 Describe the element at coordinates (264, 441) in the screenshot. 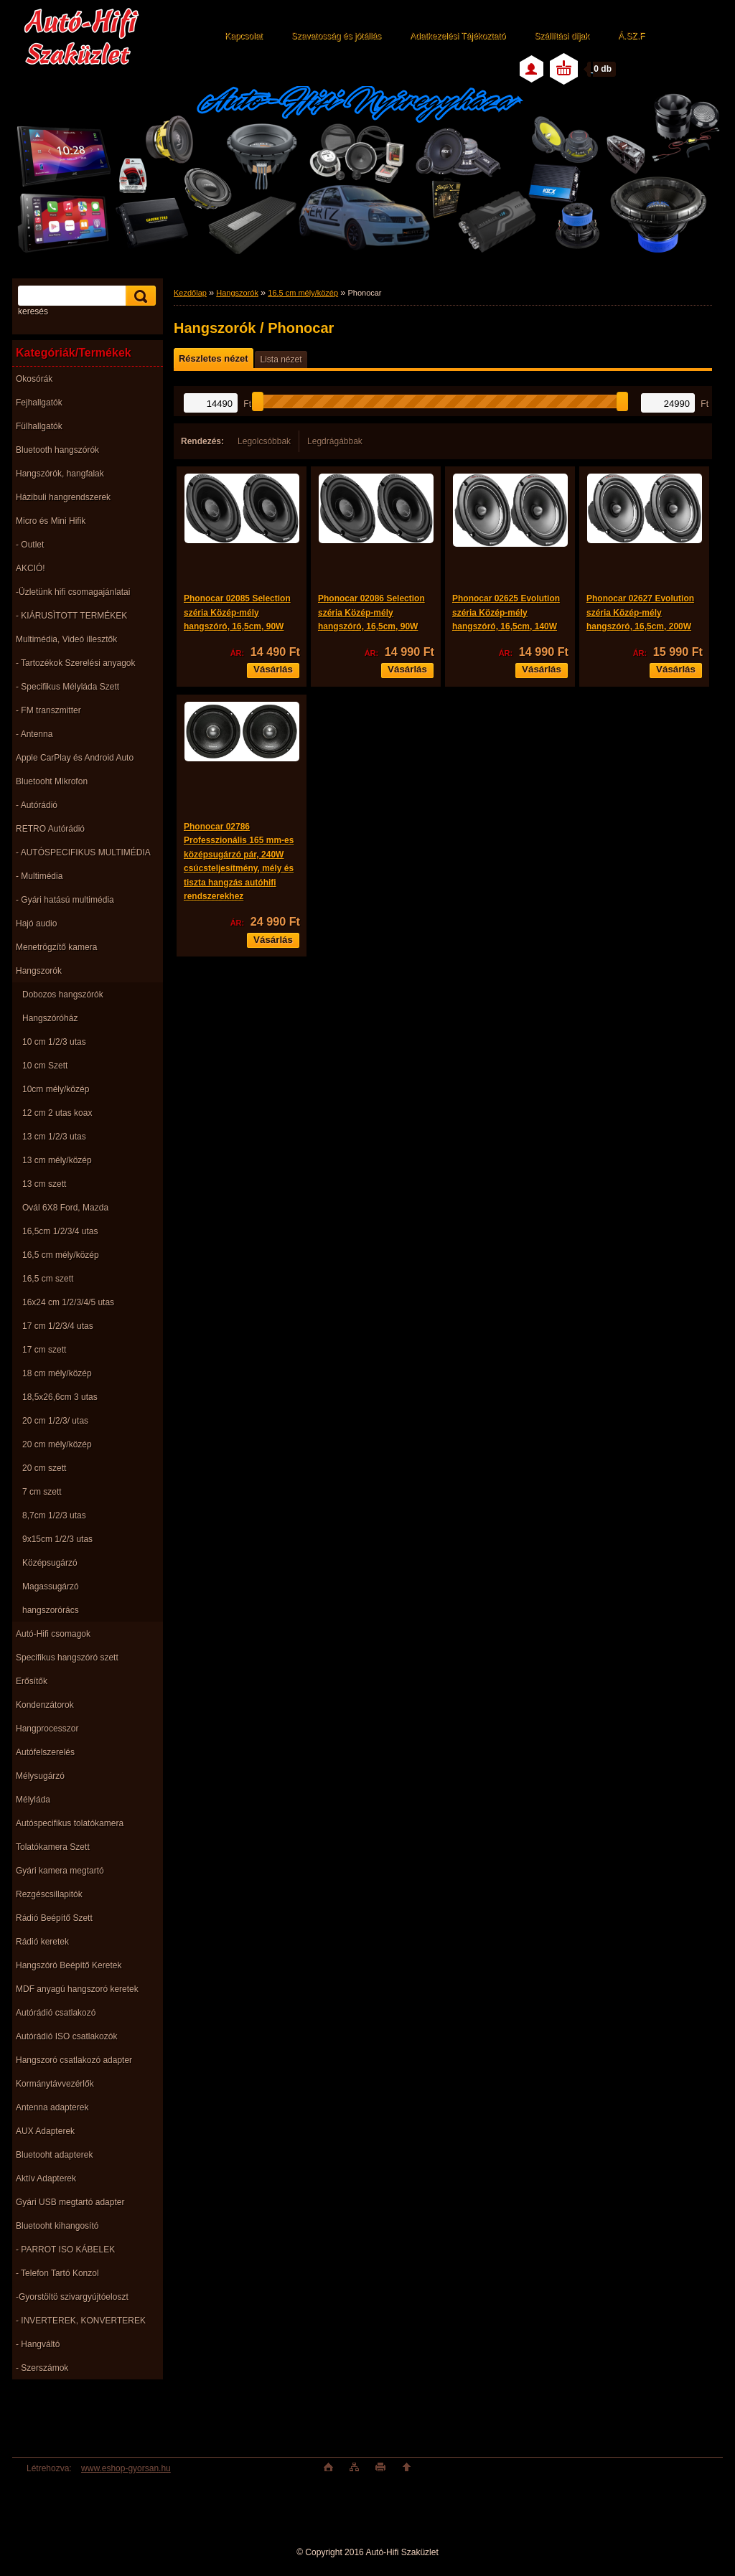

I see `Legolcsóbbak` at that location.